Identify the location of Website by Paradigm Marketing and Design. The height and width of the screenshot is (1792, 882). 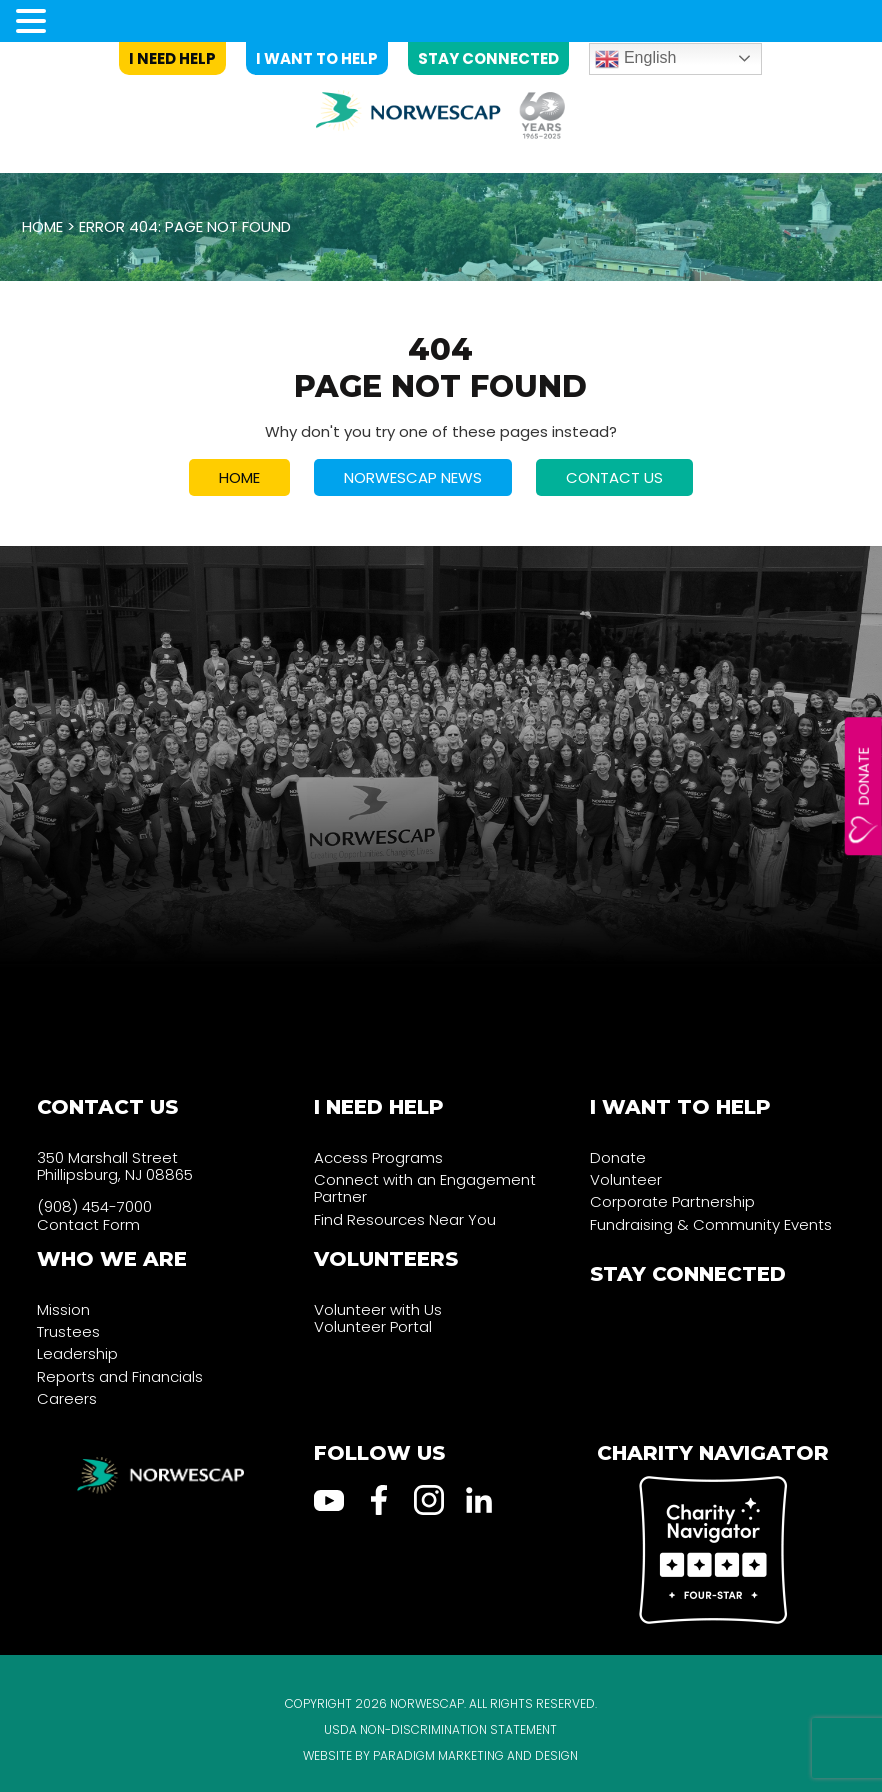
(440, 1756).